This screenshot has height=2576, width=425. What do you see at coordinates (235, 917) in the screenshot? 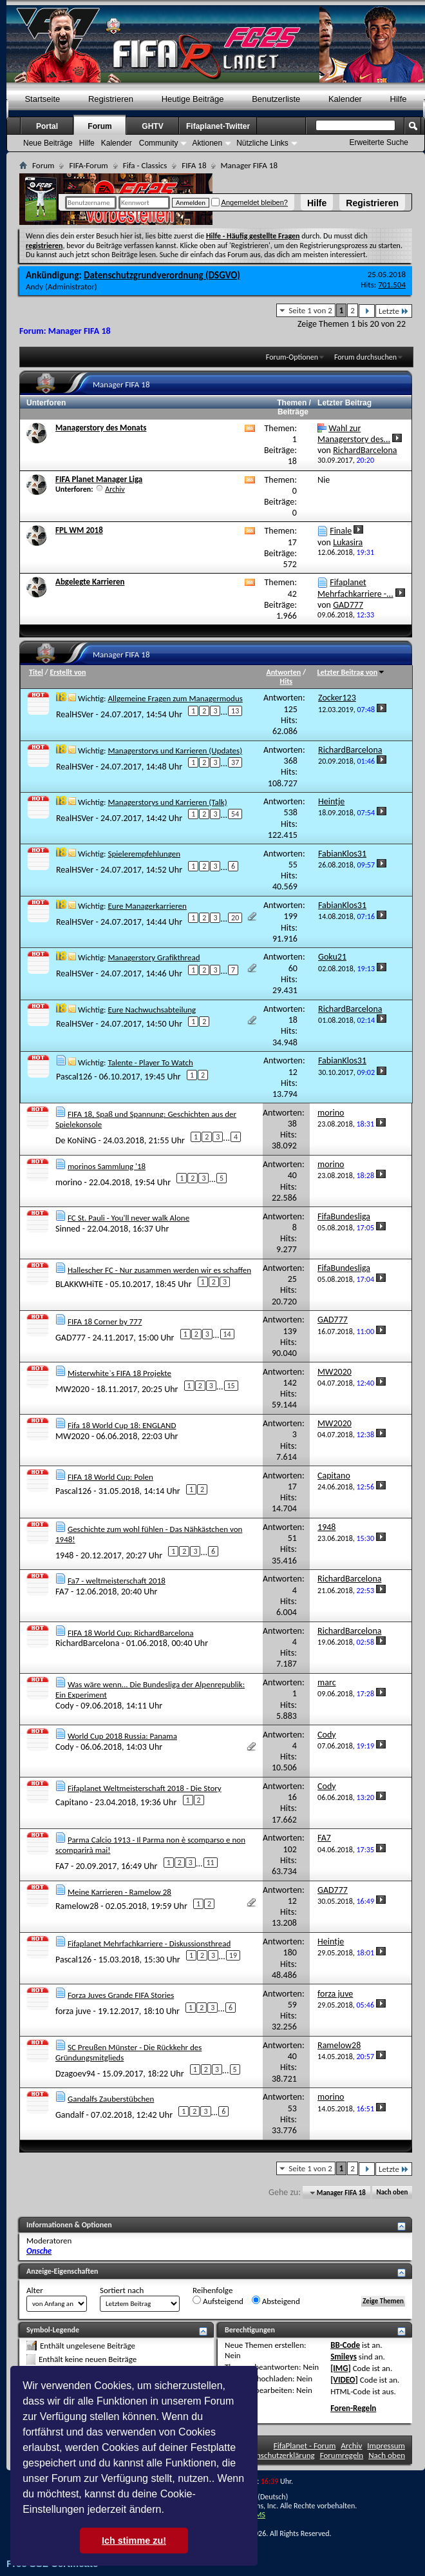
I see `20` at bounding box center [235, 917].